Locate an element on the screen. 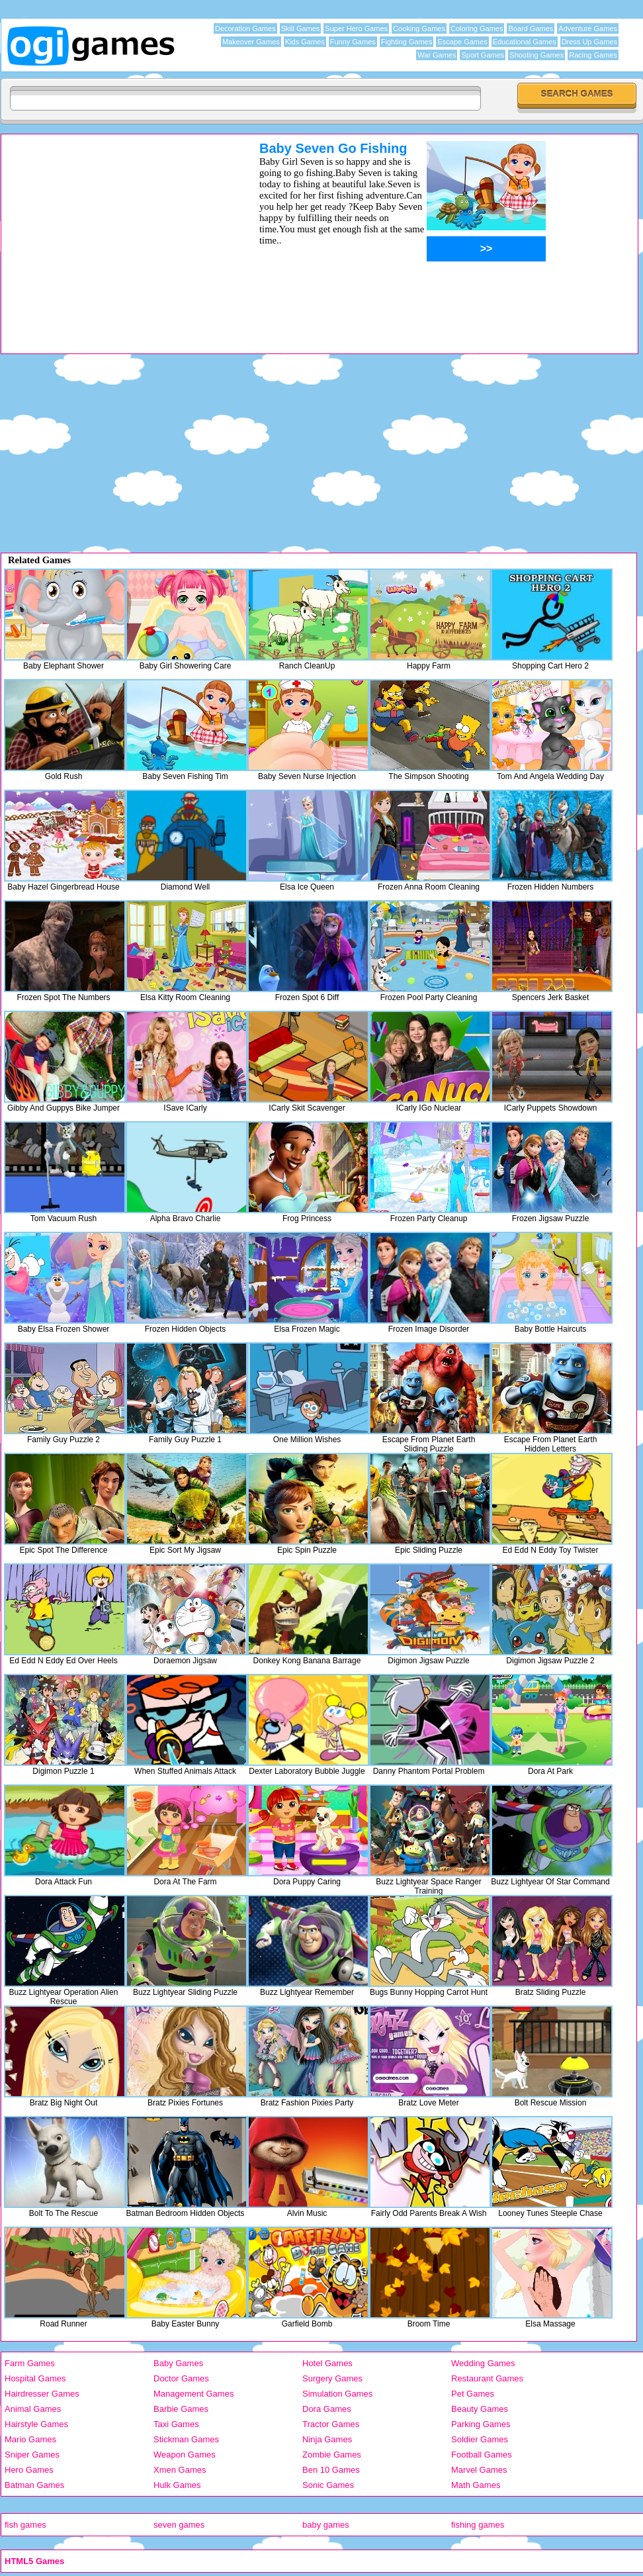 This screenshot has width=643, height=2576. Decoration Games is located at coordinates (245, 28).